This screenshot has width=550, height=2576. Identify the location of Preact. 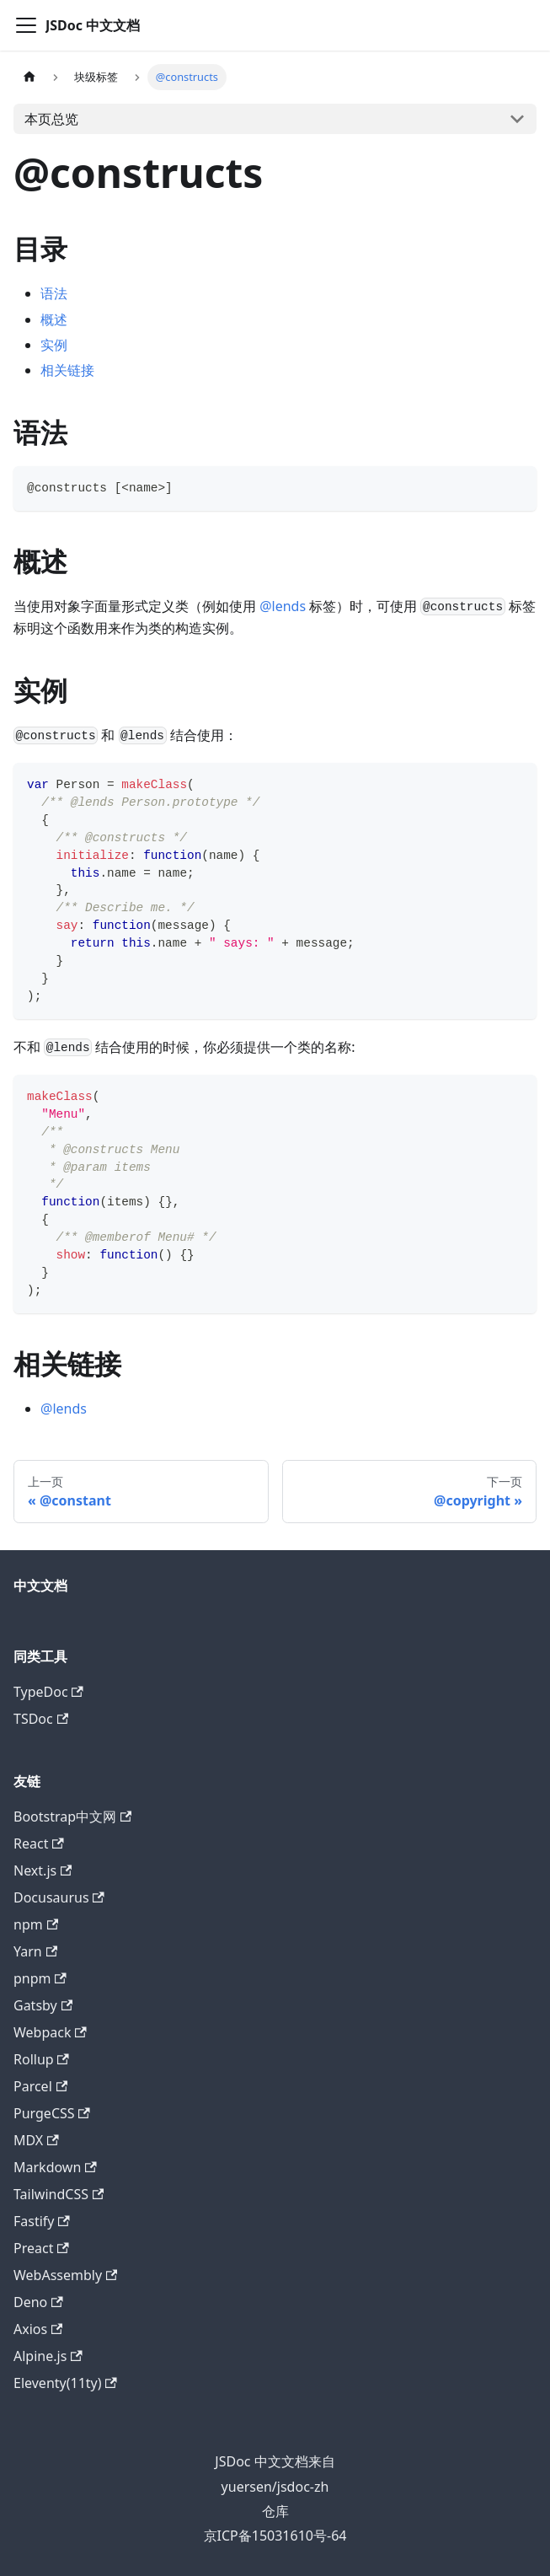
(41, 2248).